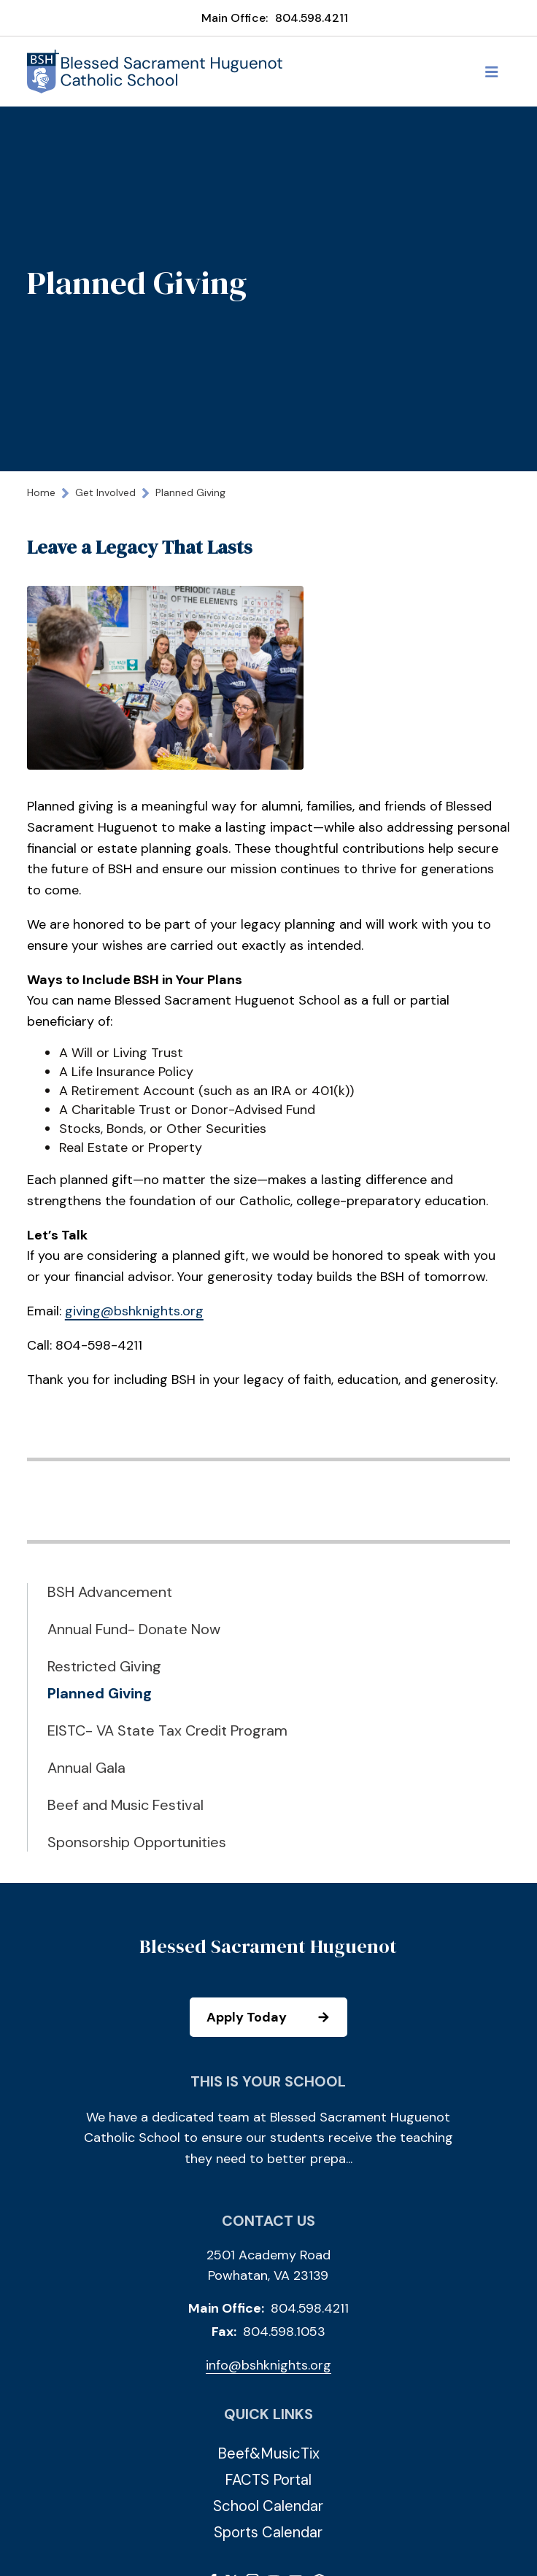 The height and width of the screenshot is (2576, 537). Describe the element at coordinates (136, 1842) in the screenshot. I see `Sponsorship Opportunities` at that location.